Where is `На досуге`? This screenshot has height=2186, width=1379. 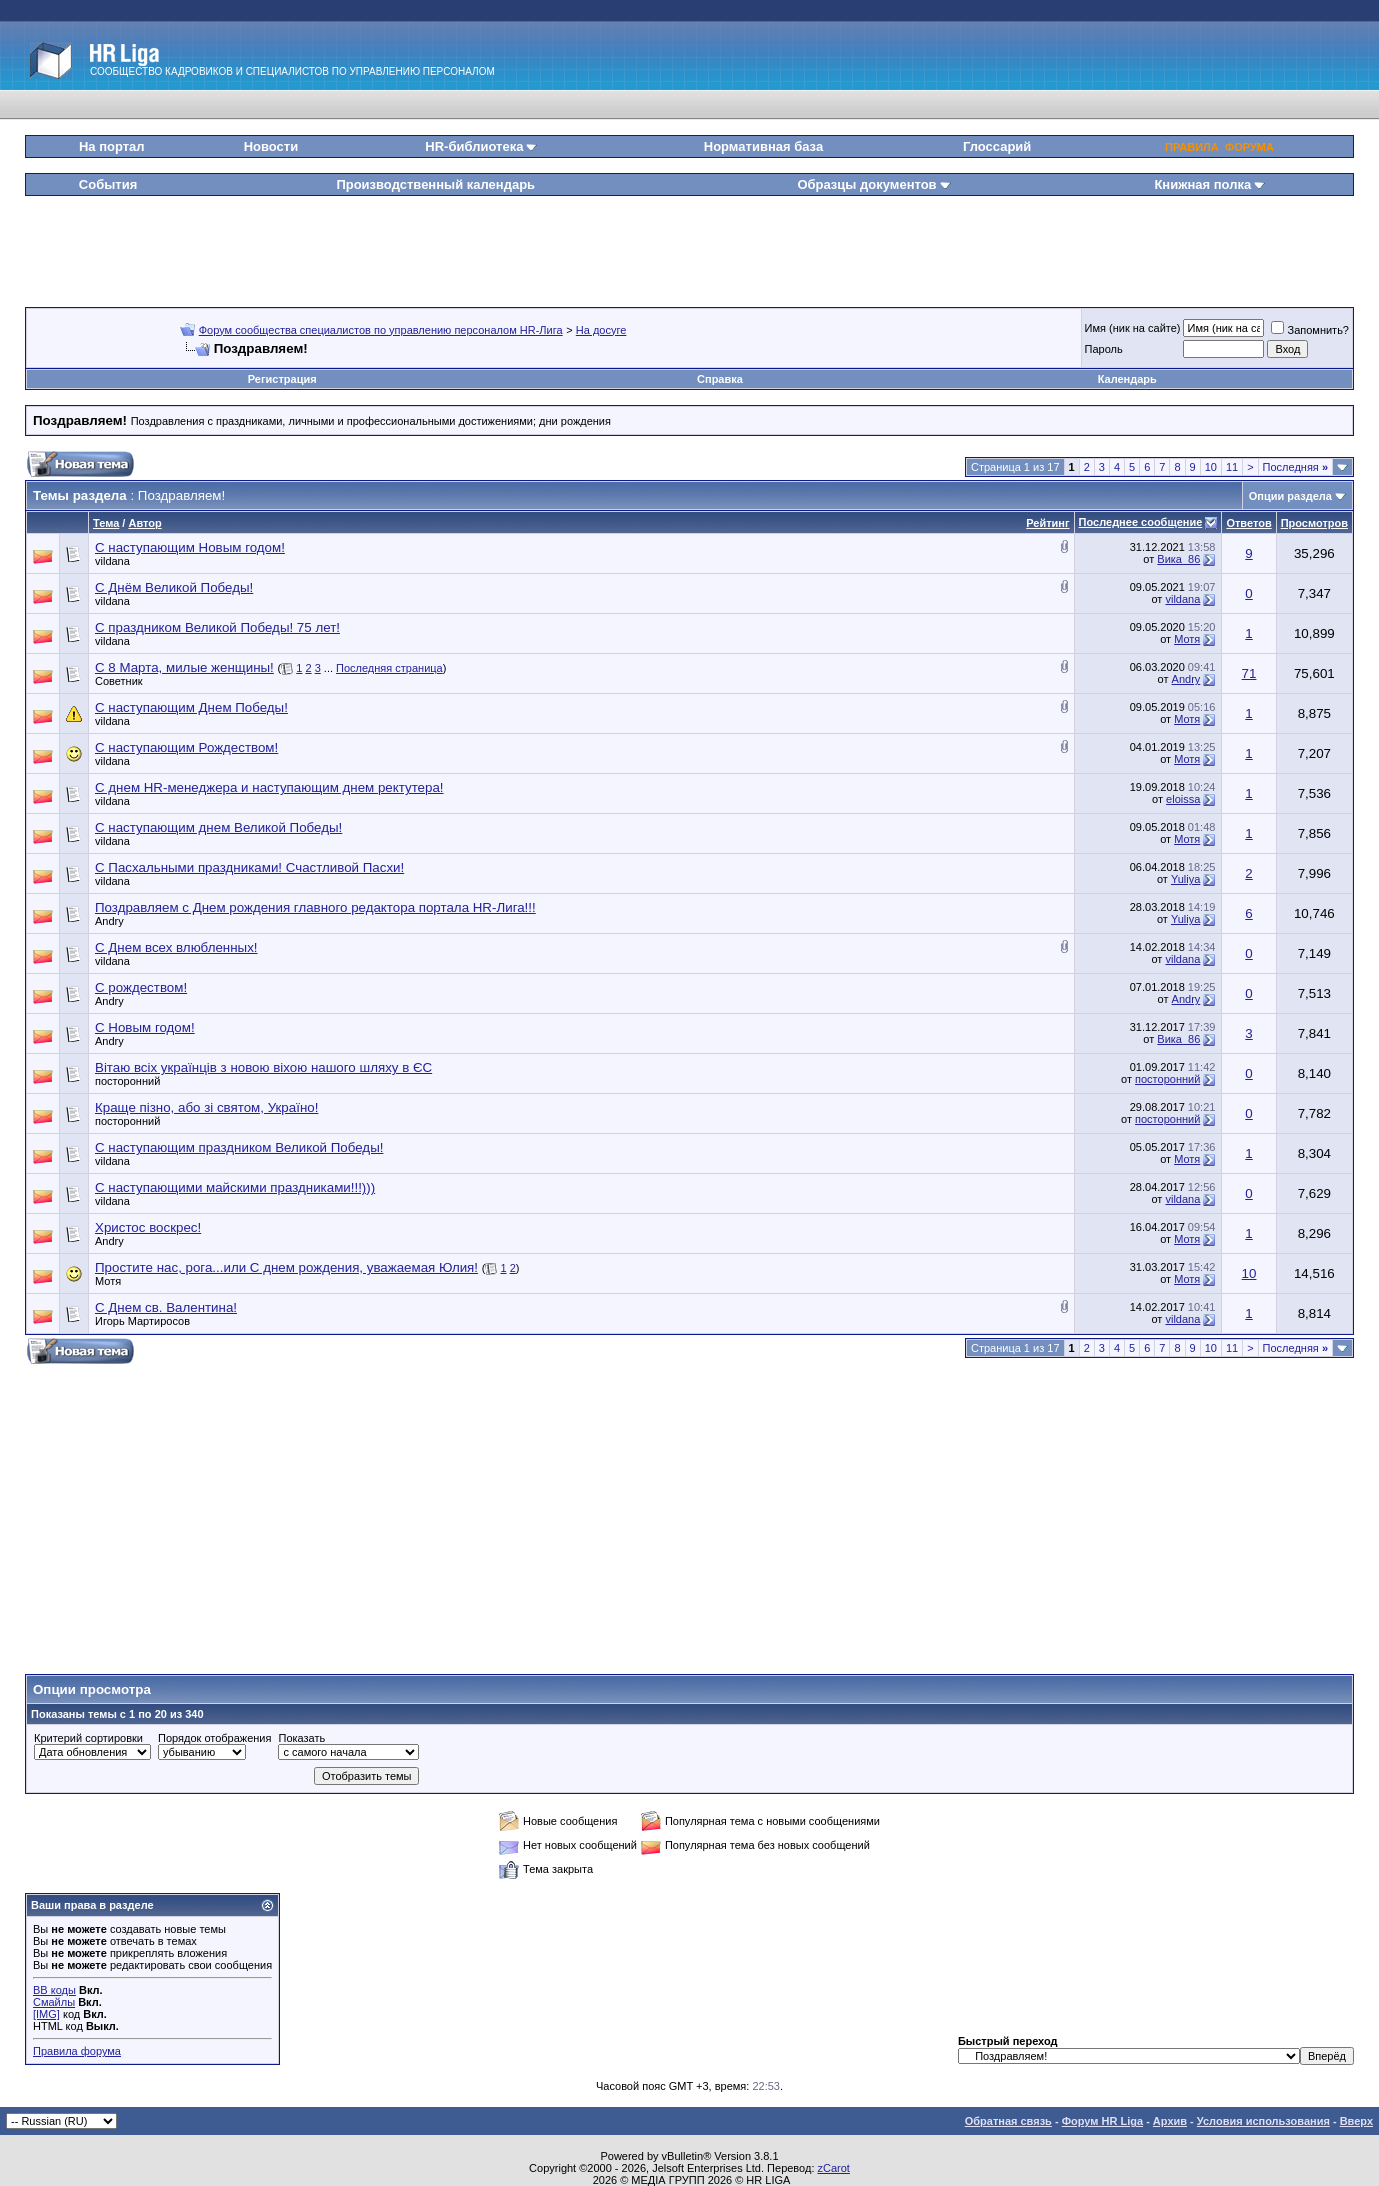 На досуге is located at coordinates (601, 330).